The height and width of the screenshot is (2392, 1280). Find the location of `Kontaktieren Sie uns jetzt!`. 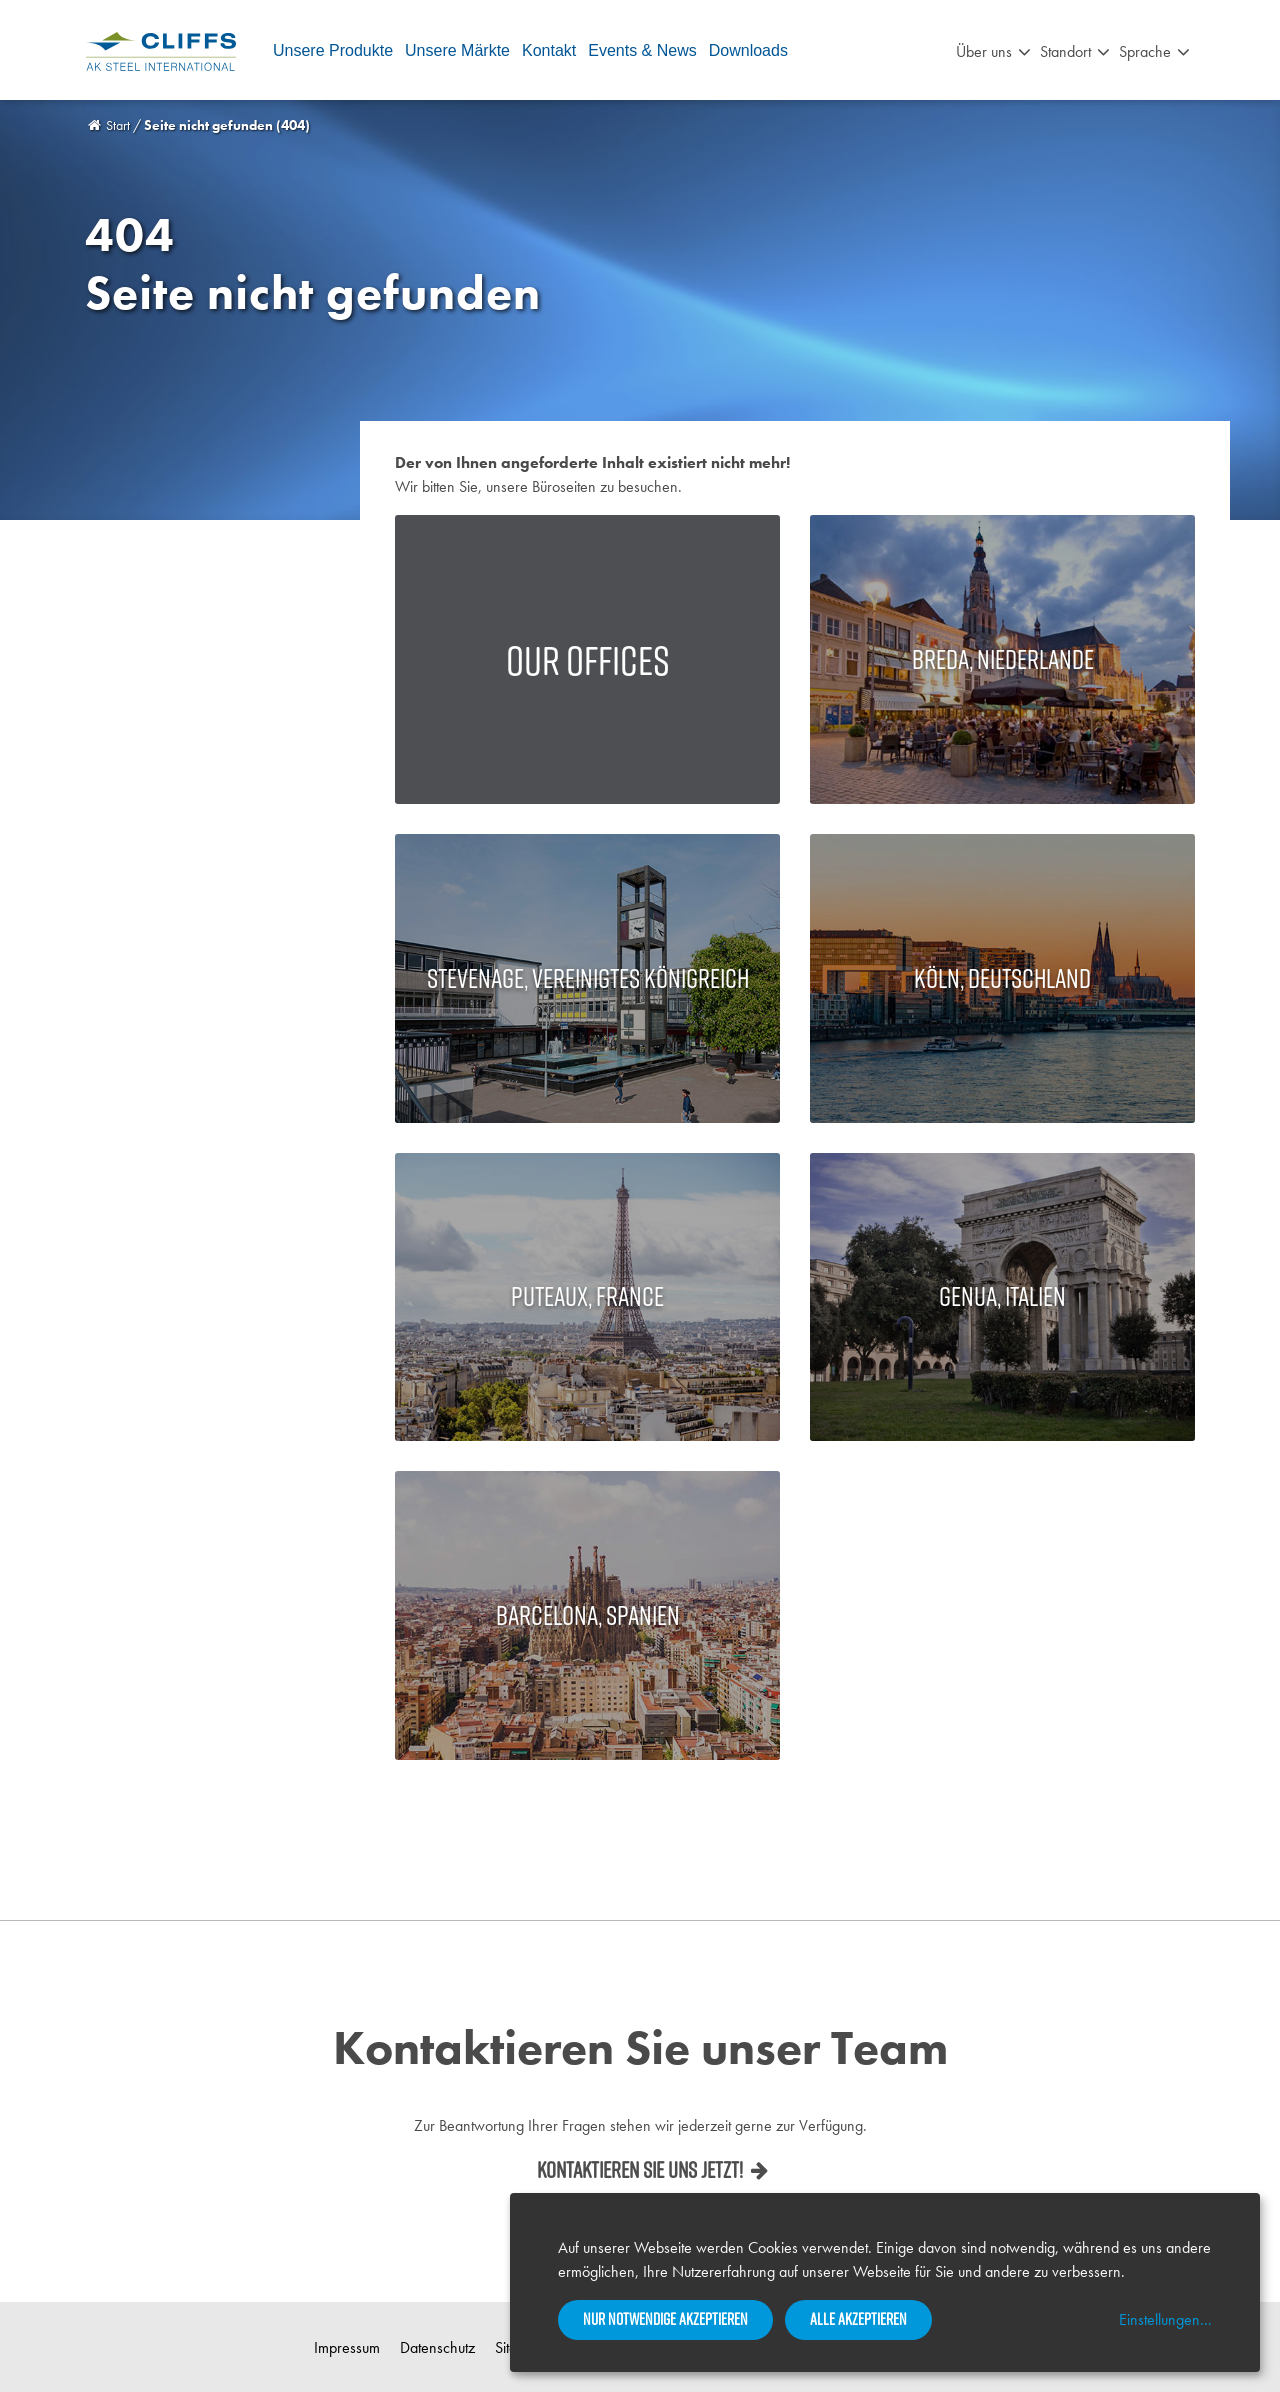

Kontaktieren Sie uns jetzt! is located at coordinates (640, 2170).